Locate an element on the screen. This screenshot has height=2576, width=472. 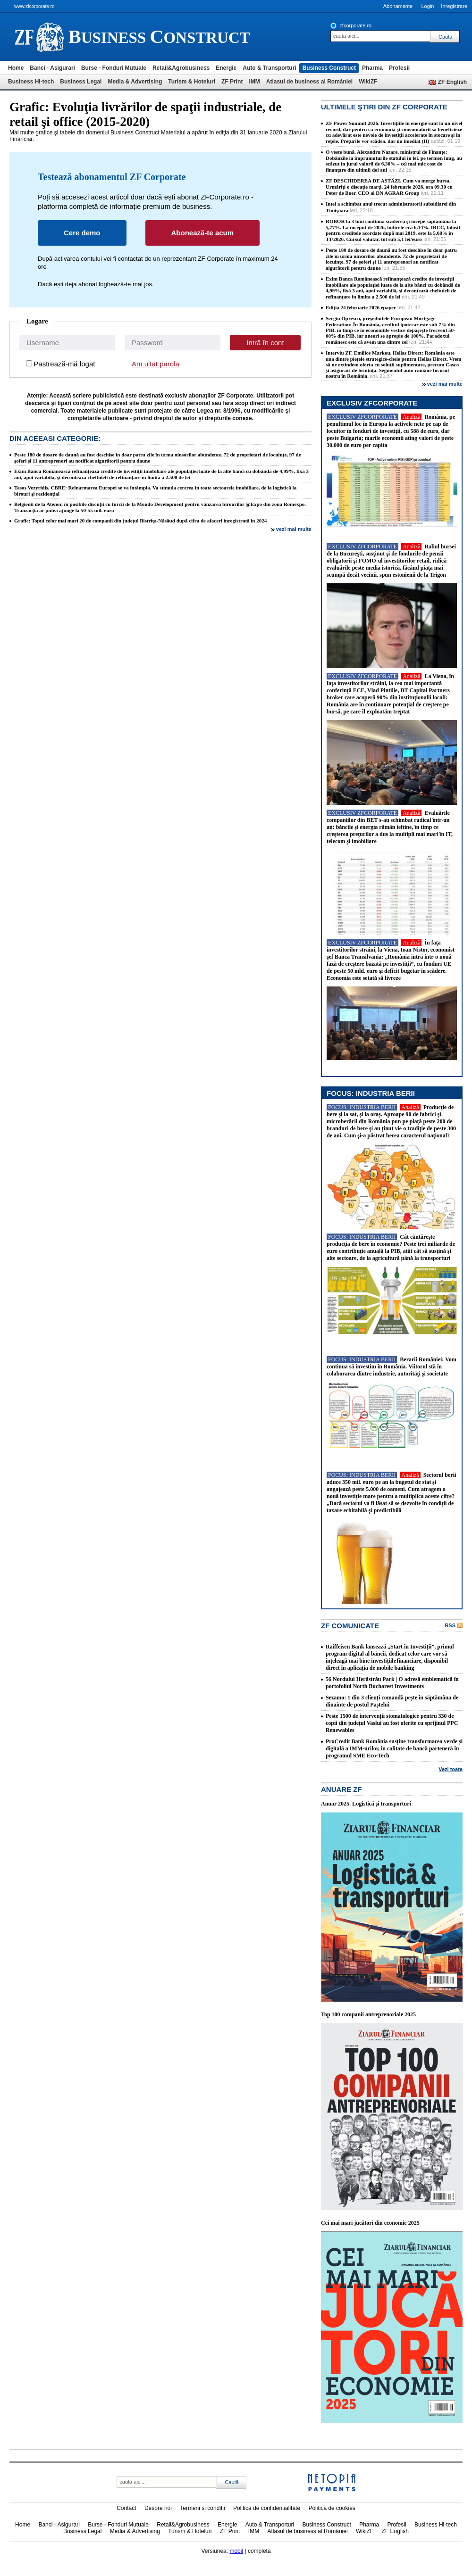
56 Nordului Herăstrău Park | O adresă emblematică în portofoliul North Bucharest Investments is located at coordinates (392, 1683).